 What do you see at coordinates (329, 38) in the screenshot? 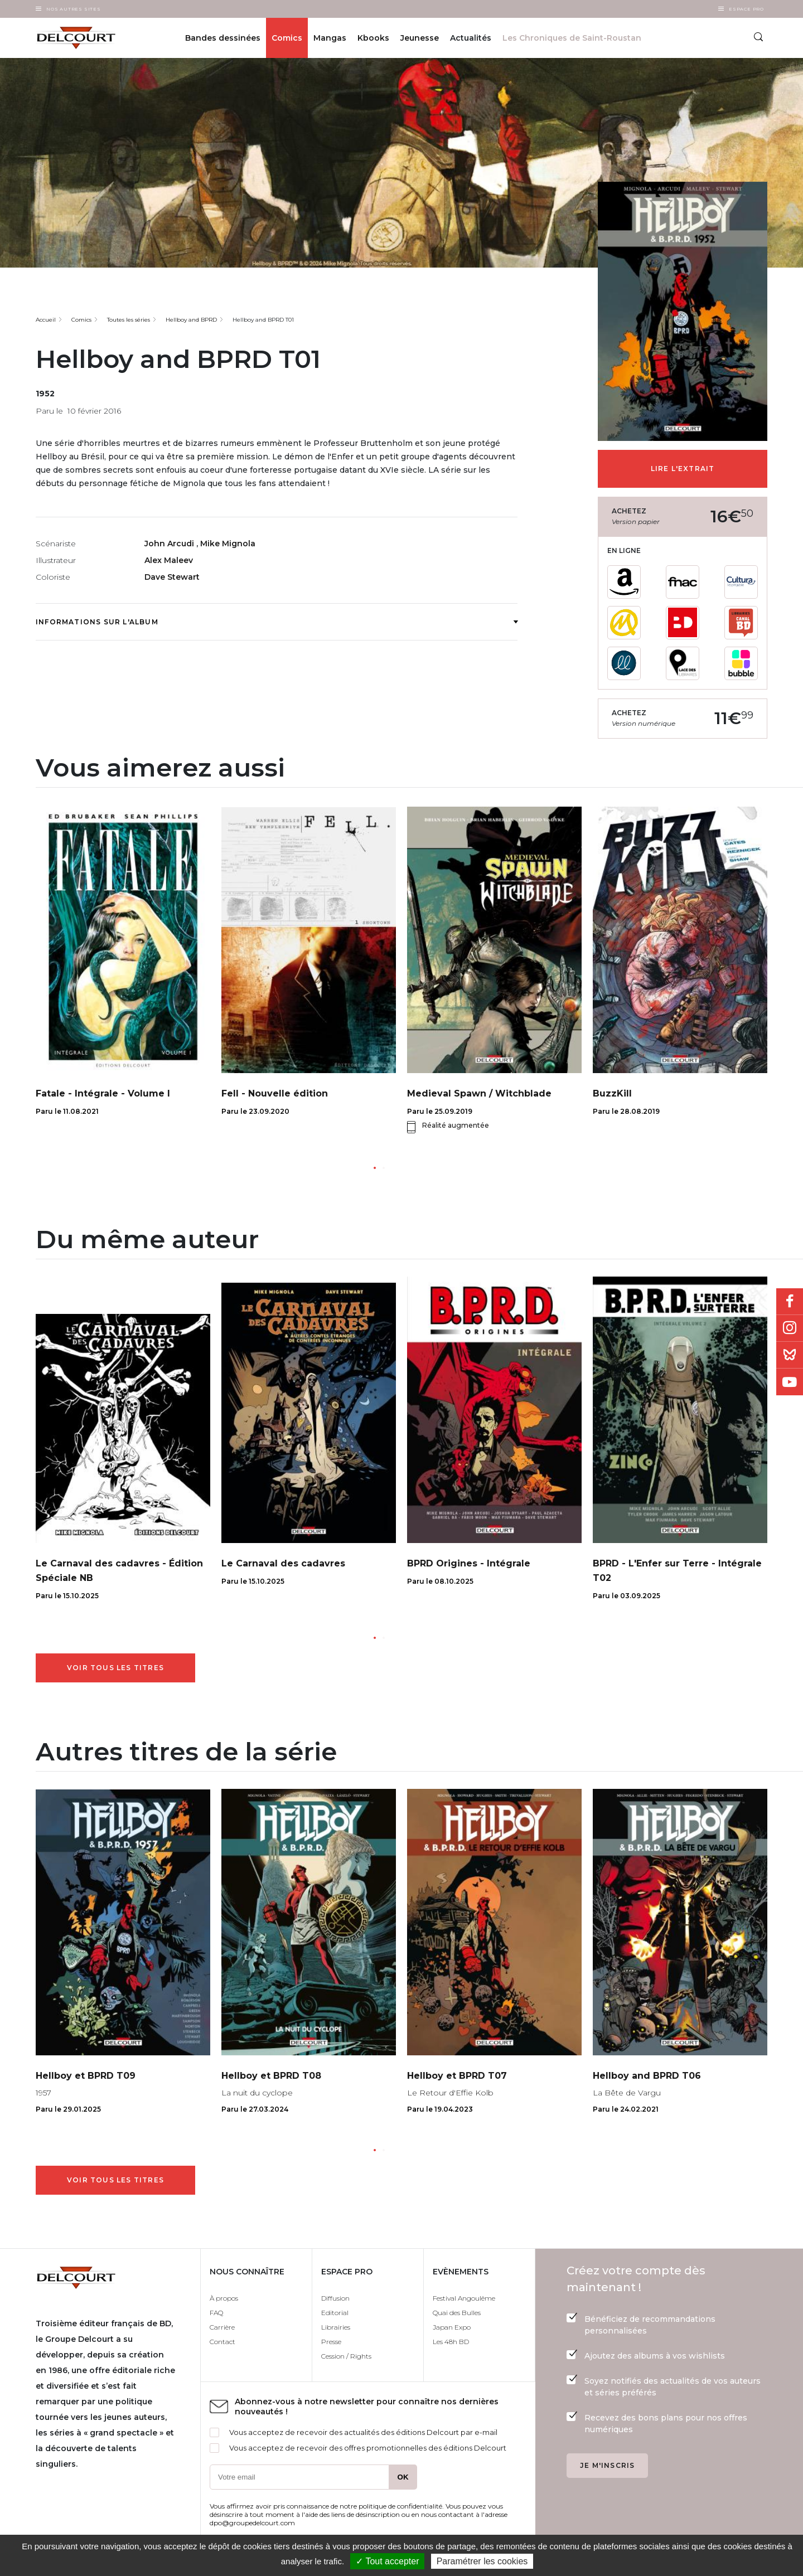
I see `Mangas` at bounding box center [329, 38].